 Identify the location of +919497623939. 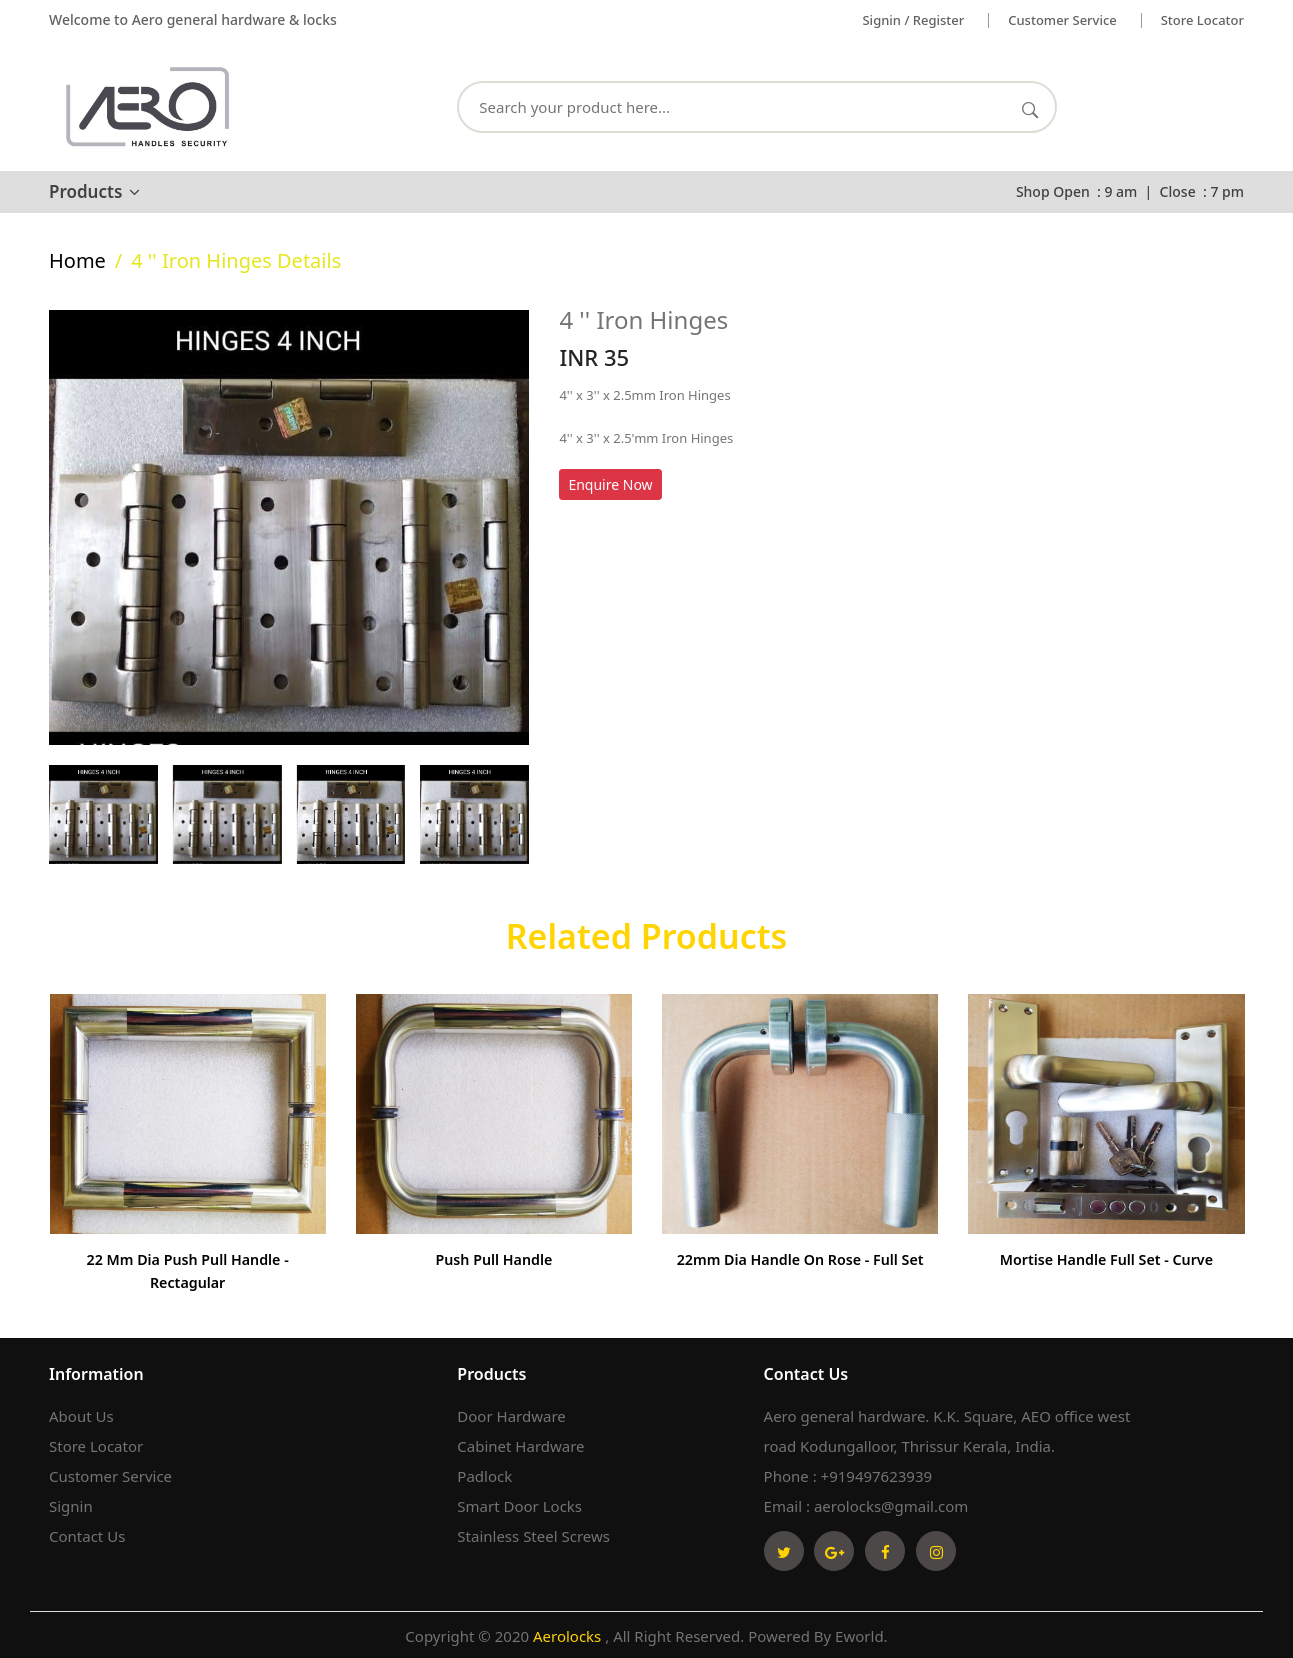
(877, 1474).